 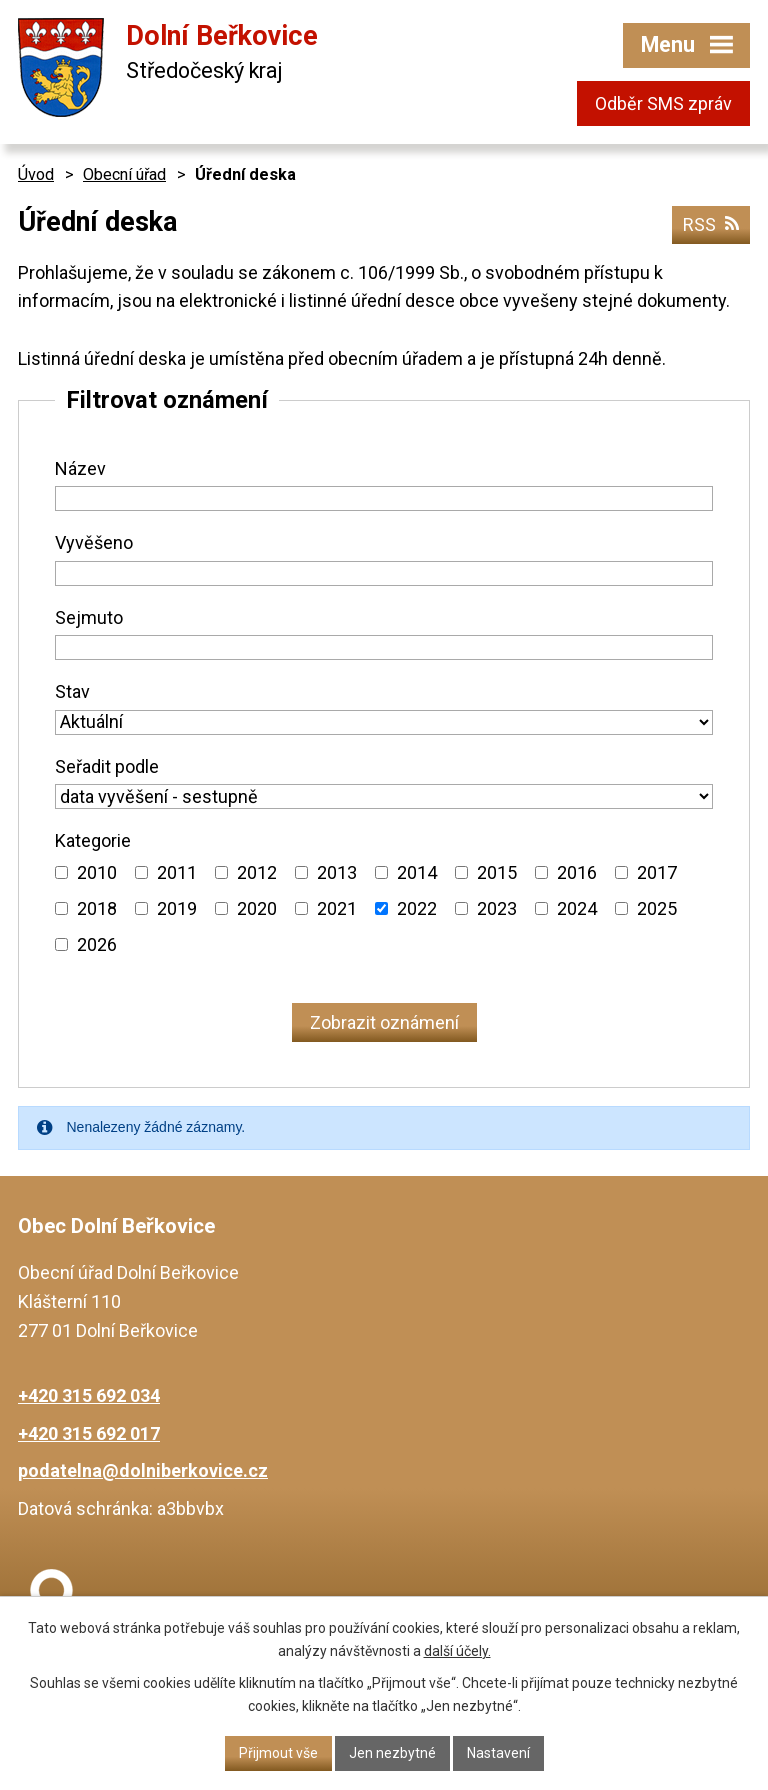 What do you see at coordinates (89, 617) in the screenshot?
I see `Sejmuto` at bounding box center [89, 617].